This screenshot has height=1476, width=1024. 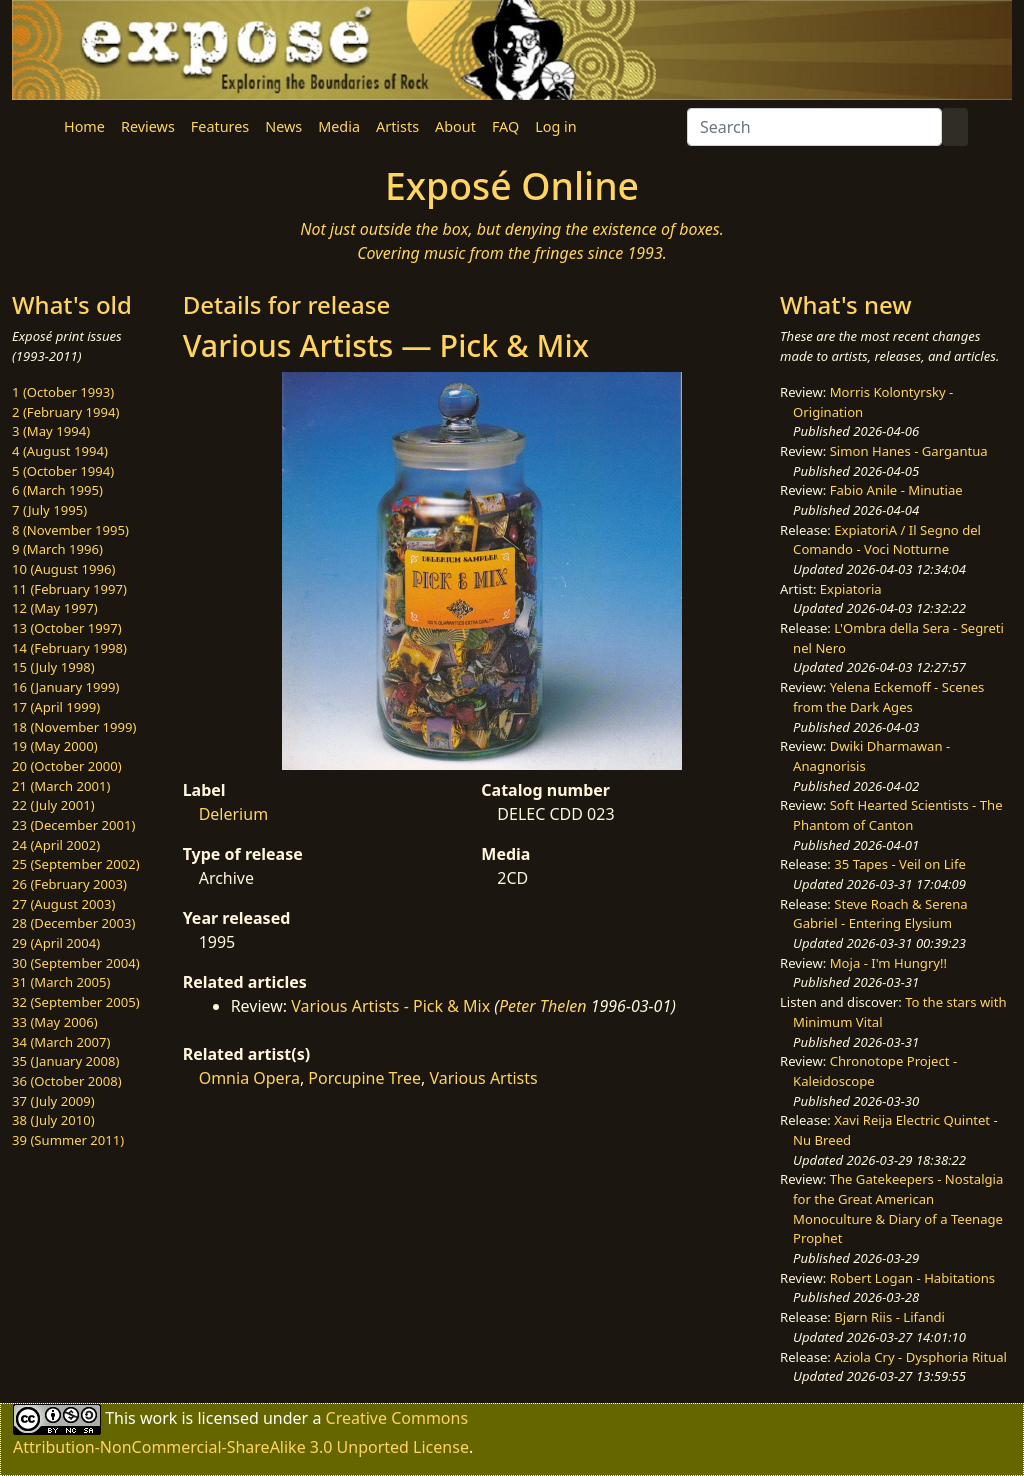 What do you see at coordinates (73, 825) in the screenshot?
I see `23 (December 2001)` at bounding box center [73, 825].